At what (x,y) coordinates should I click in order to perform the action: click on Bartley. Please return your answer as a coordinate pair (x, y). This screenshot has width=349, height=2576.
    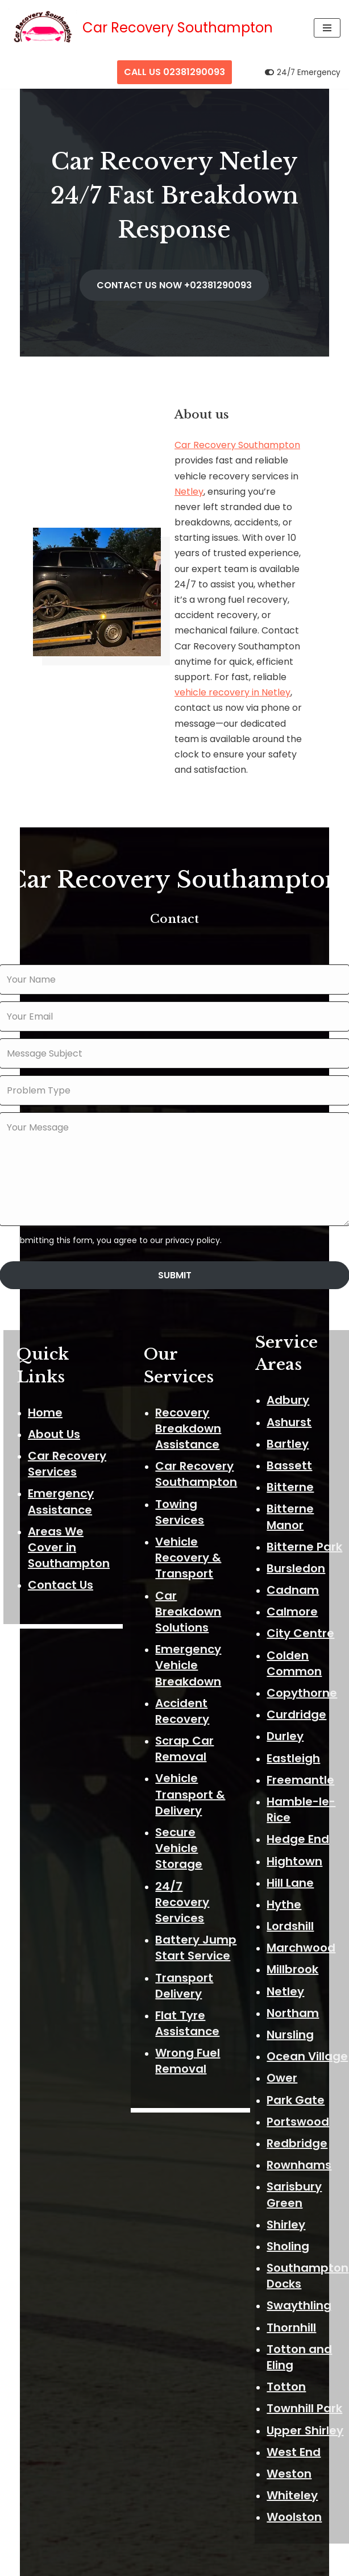
    Looking at the image, I should click on (290, 1416).